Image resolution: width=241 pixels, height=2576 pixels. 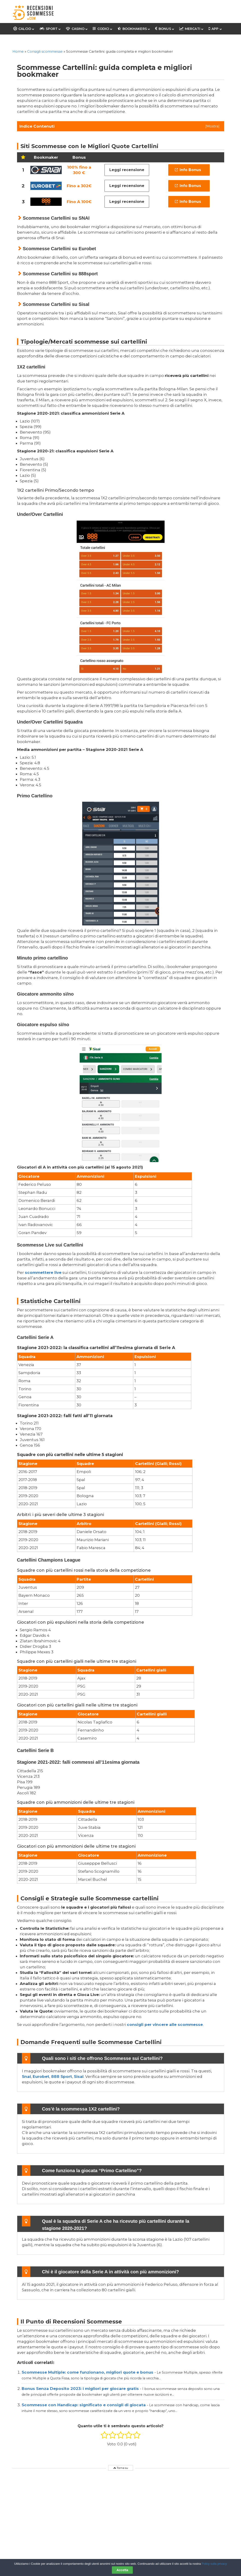 What do you see at coordinates (102, 28) in the screenshot?
I see `Codici` at bounding box center [102, 28].